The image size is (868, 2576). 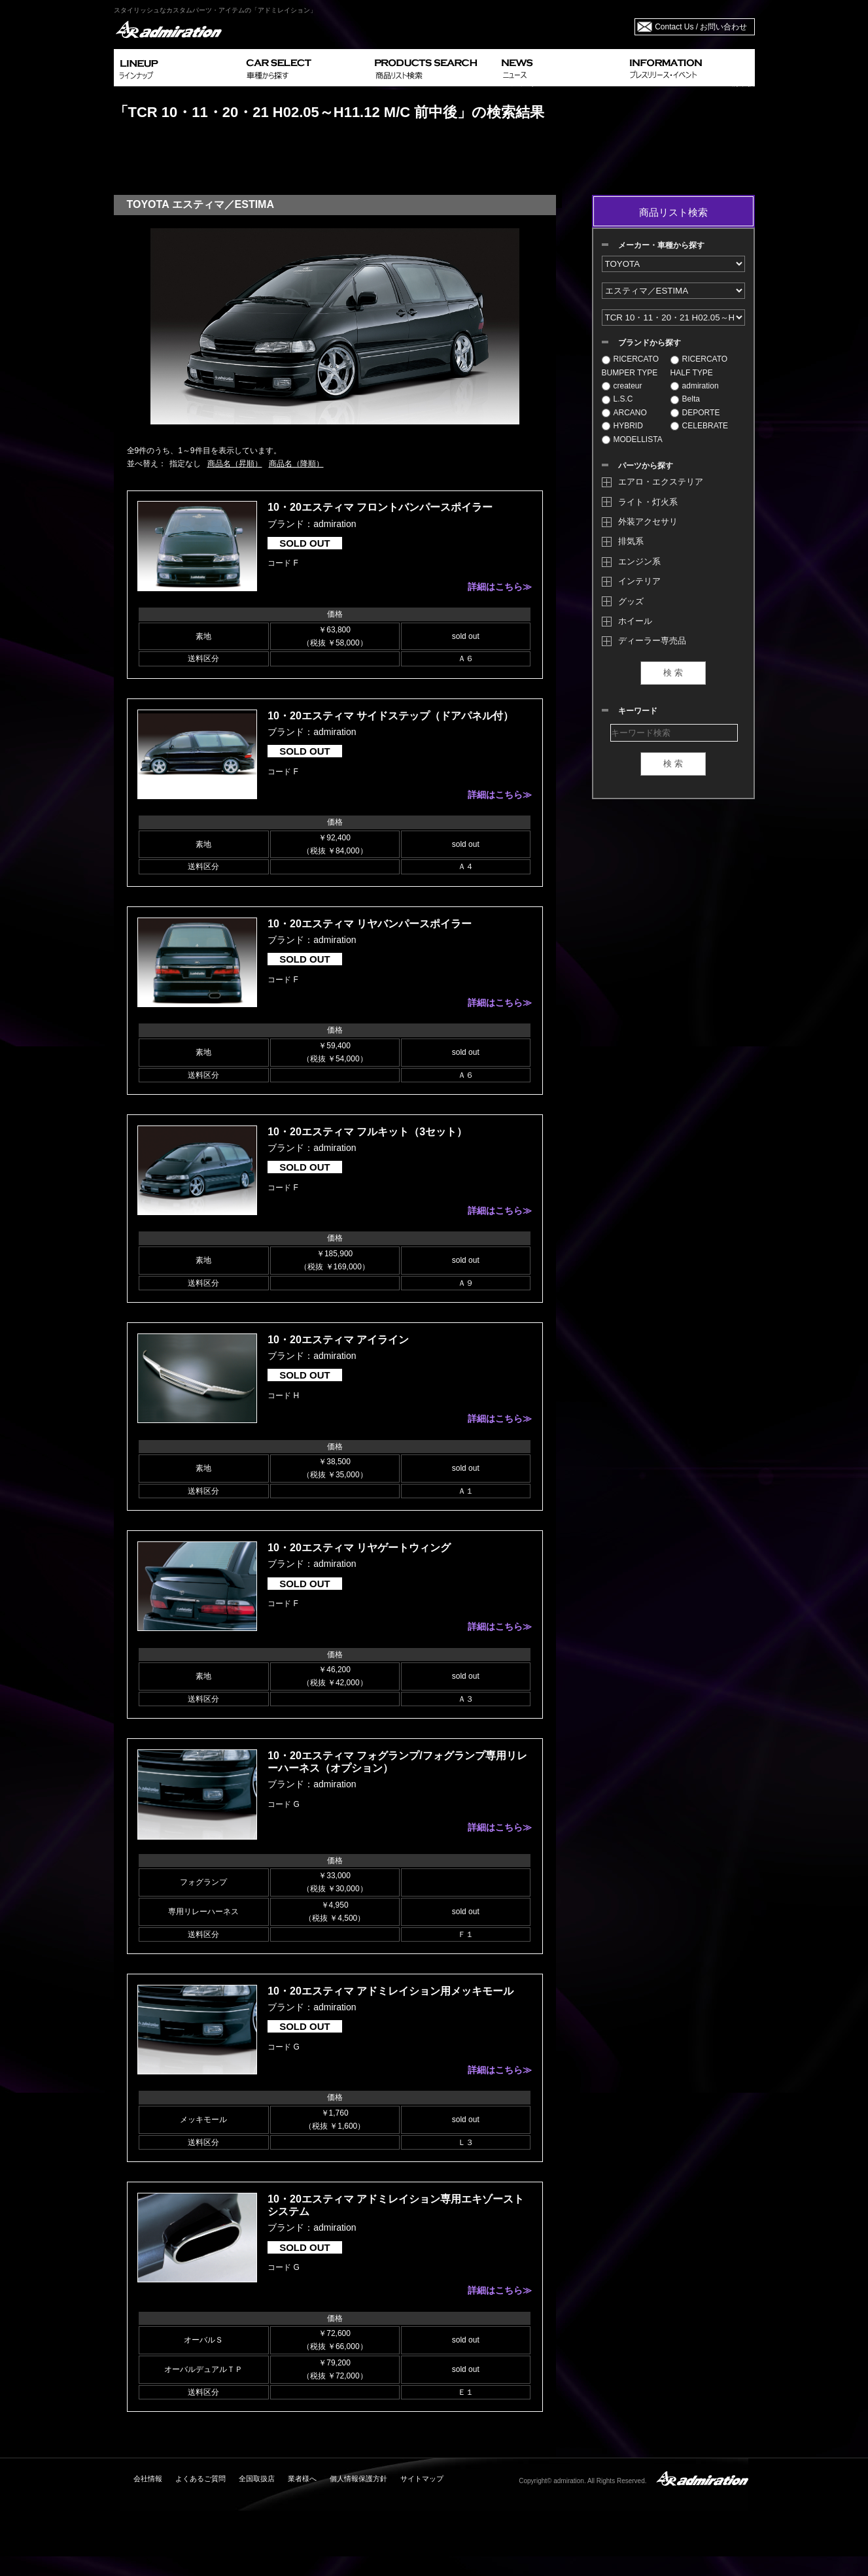 What do you see at coordinates (632, 439) in the screenshot?
I see `MODELLISTA` at bounding box center [632, 439].